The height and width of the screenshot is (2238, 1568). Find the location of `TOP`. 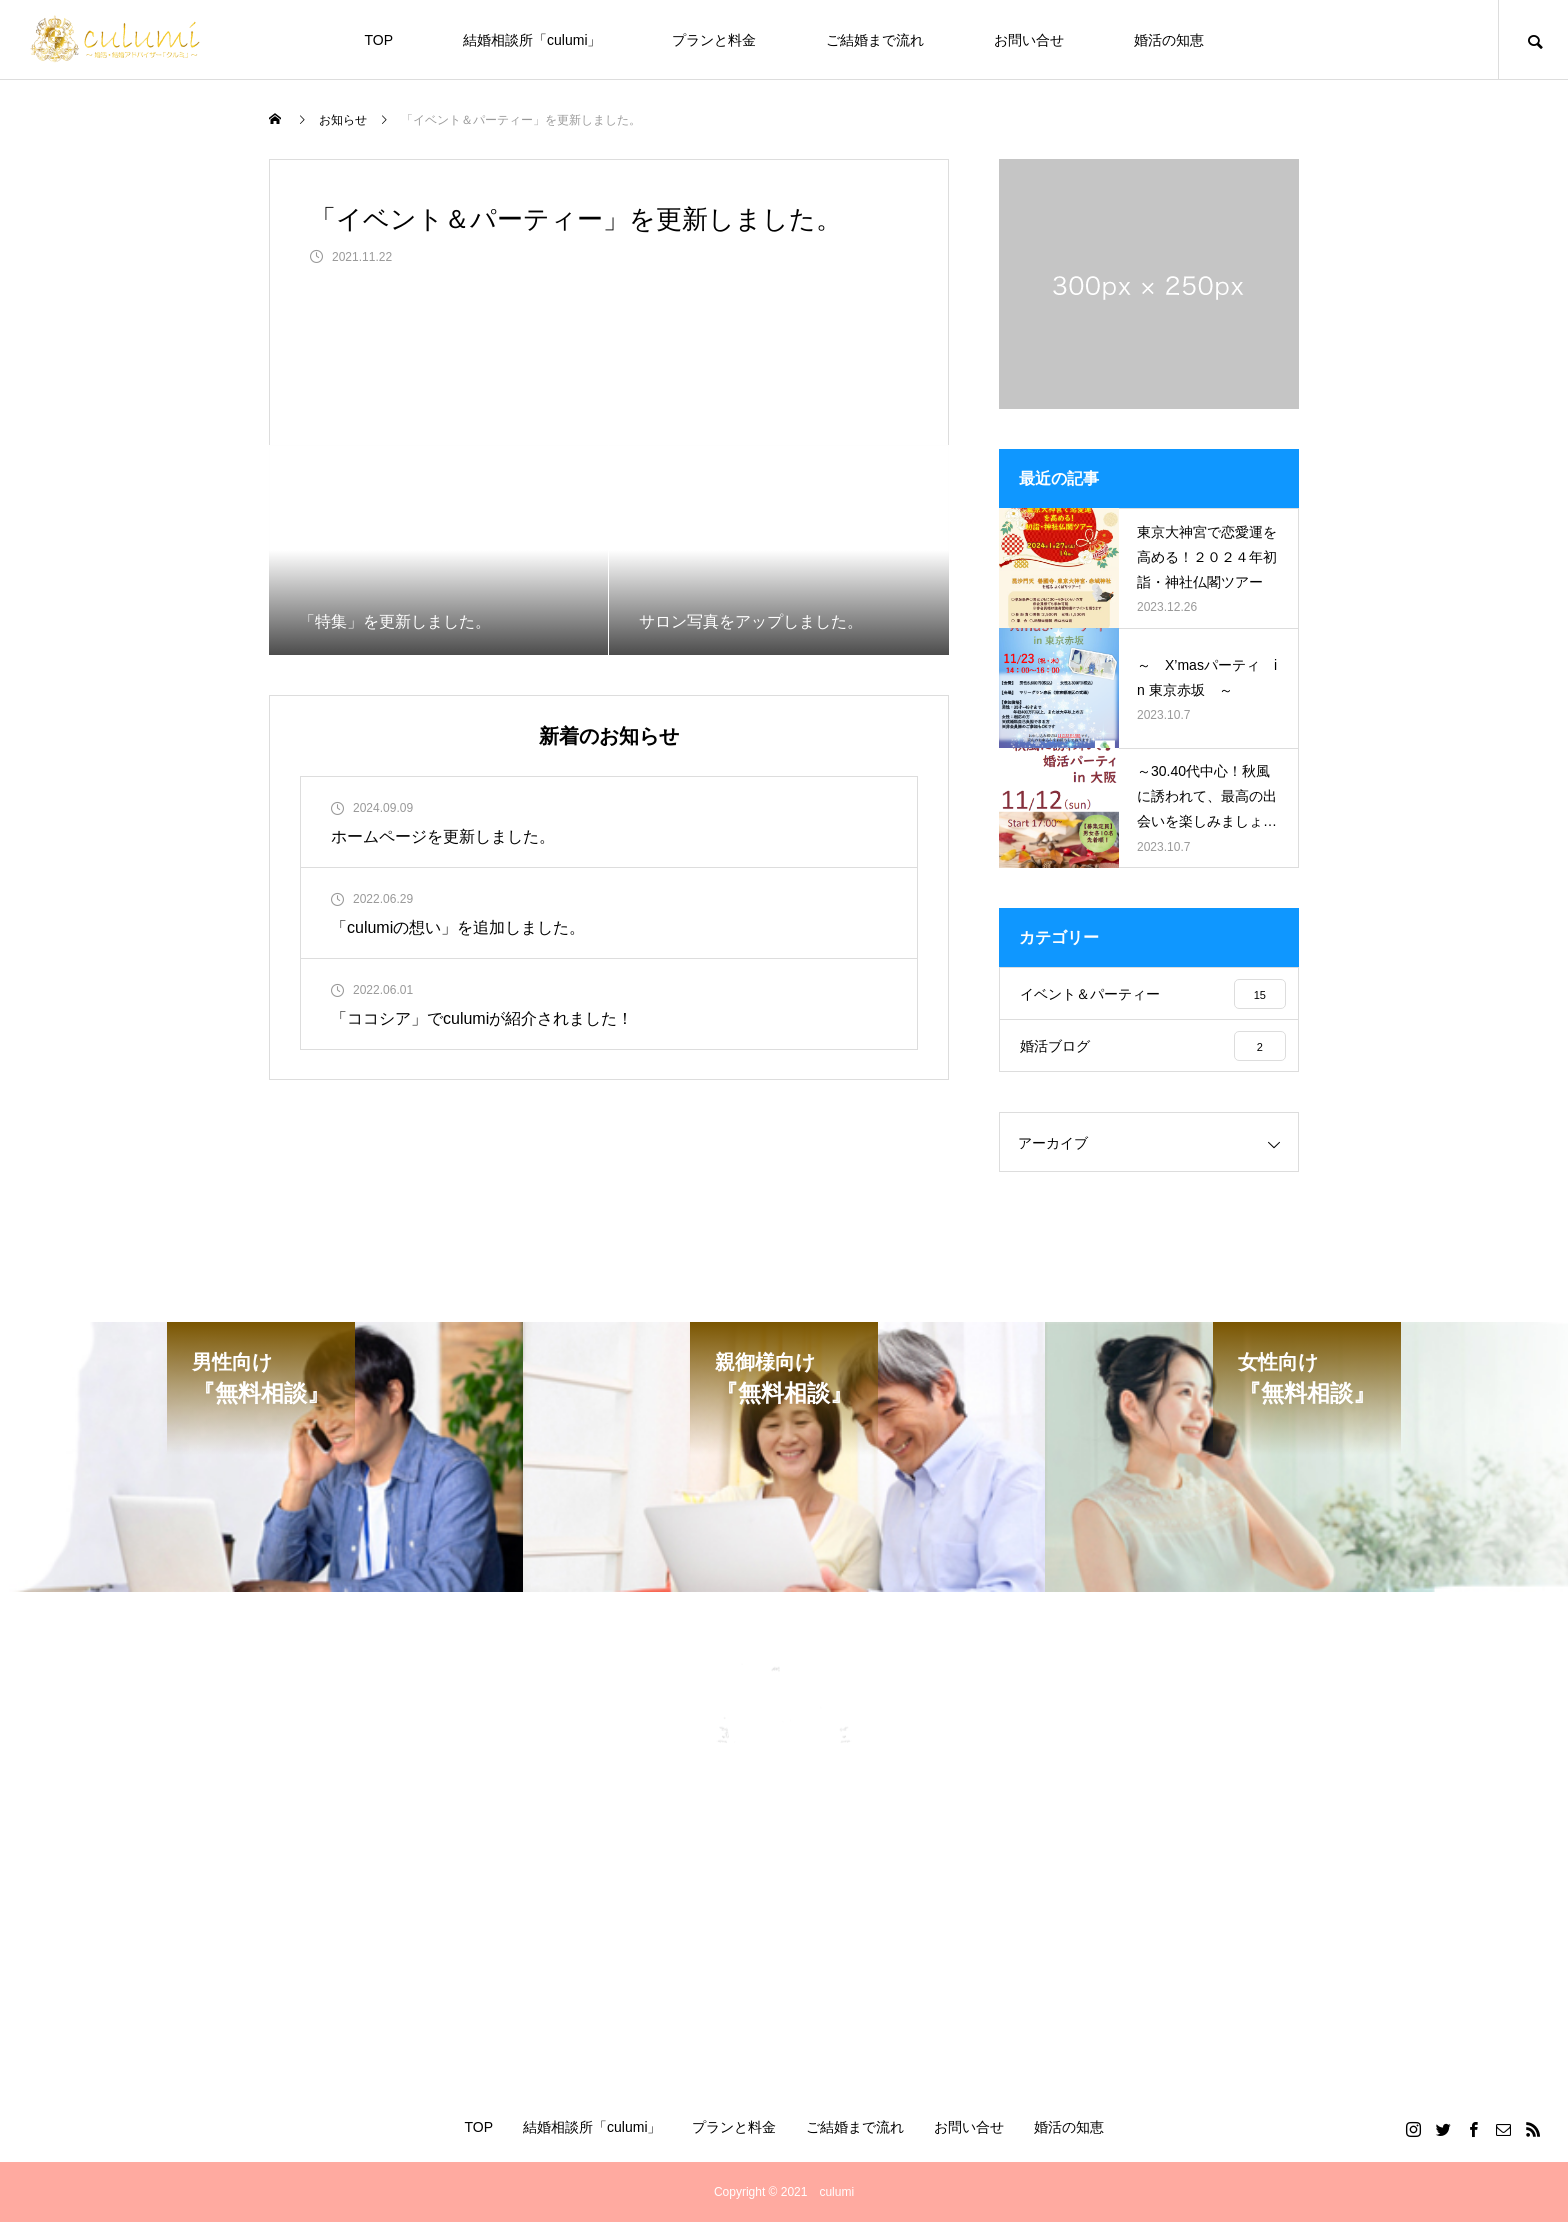

TOP is located at coordinates (379, 40).